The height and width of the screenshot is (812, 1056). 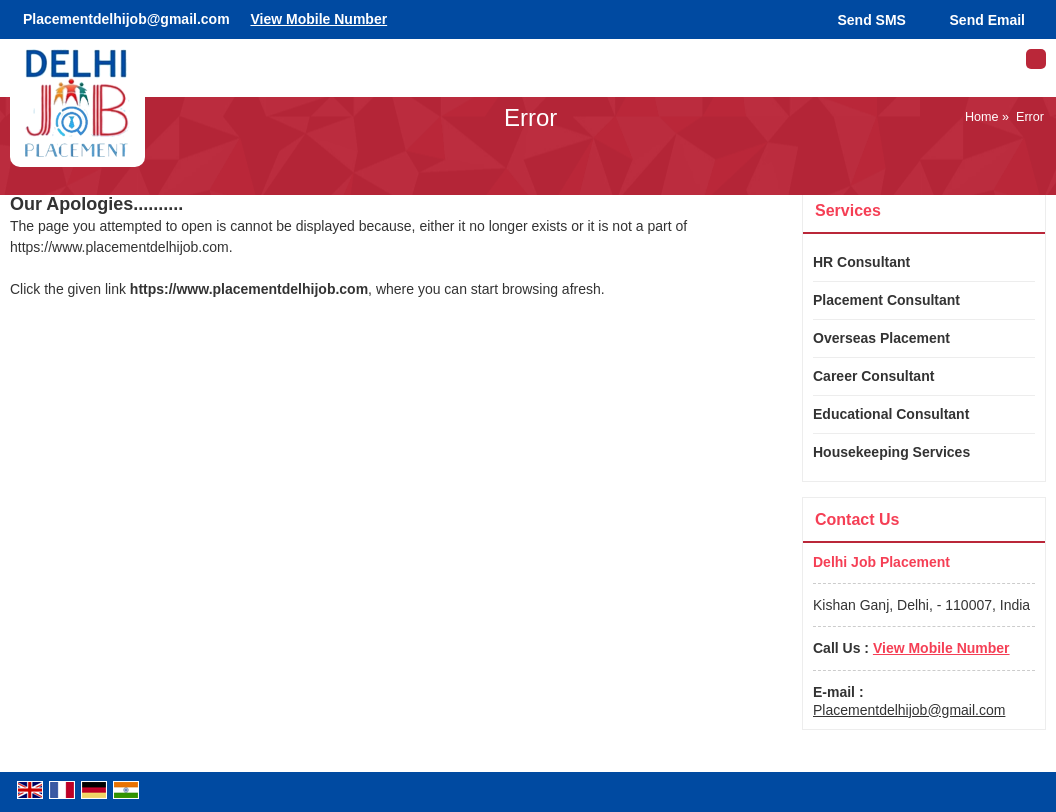 I want to click on HR Consultant, so click(x=861, y=262).